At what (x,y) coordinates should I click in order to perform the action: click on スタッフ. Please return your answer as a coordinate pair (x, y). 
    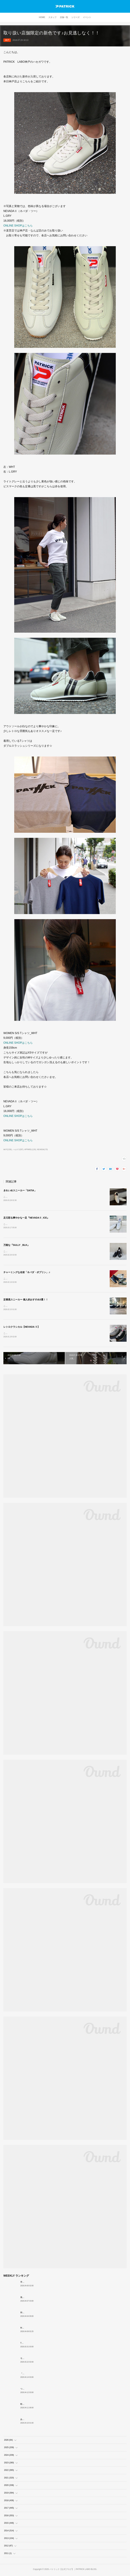
    Looking at the image, I should click on (52, 17).